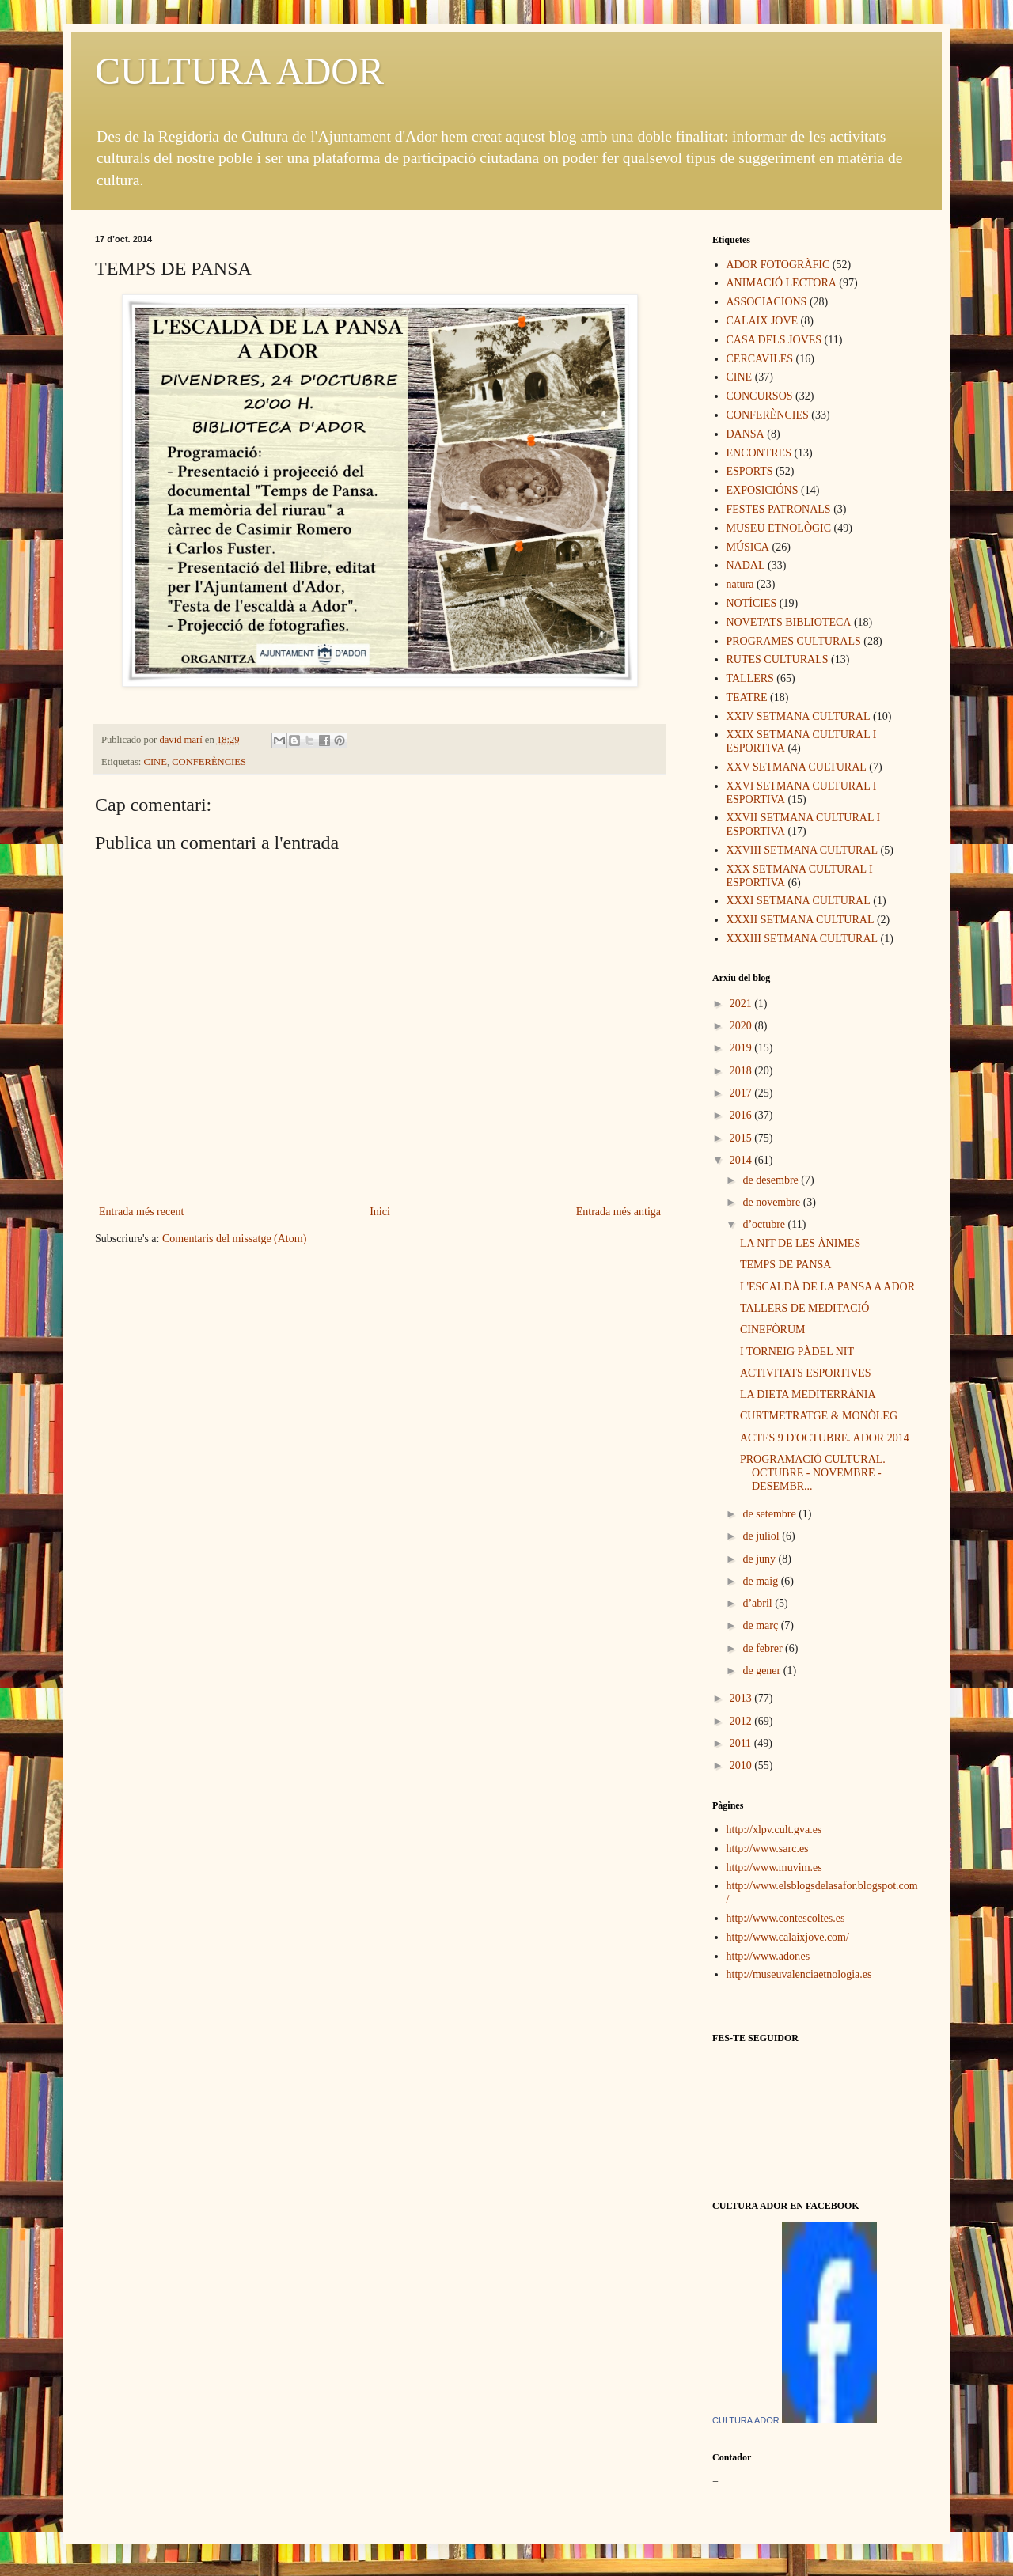  Describe the element at coordinates (742, 1138) in the screenshot. I see `2015` at that location.